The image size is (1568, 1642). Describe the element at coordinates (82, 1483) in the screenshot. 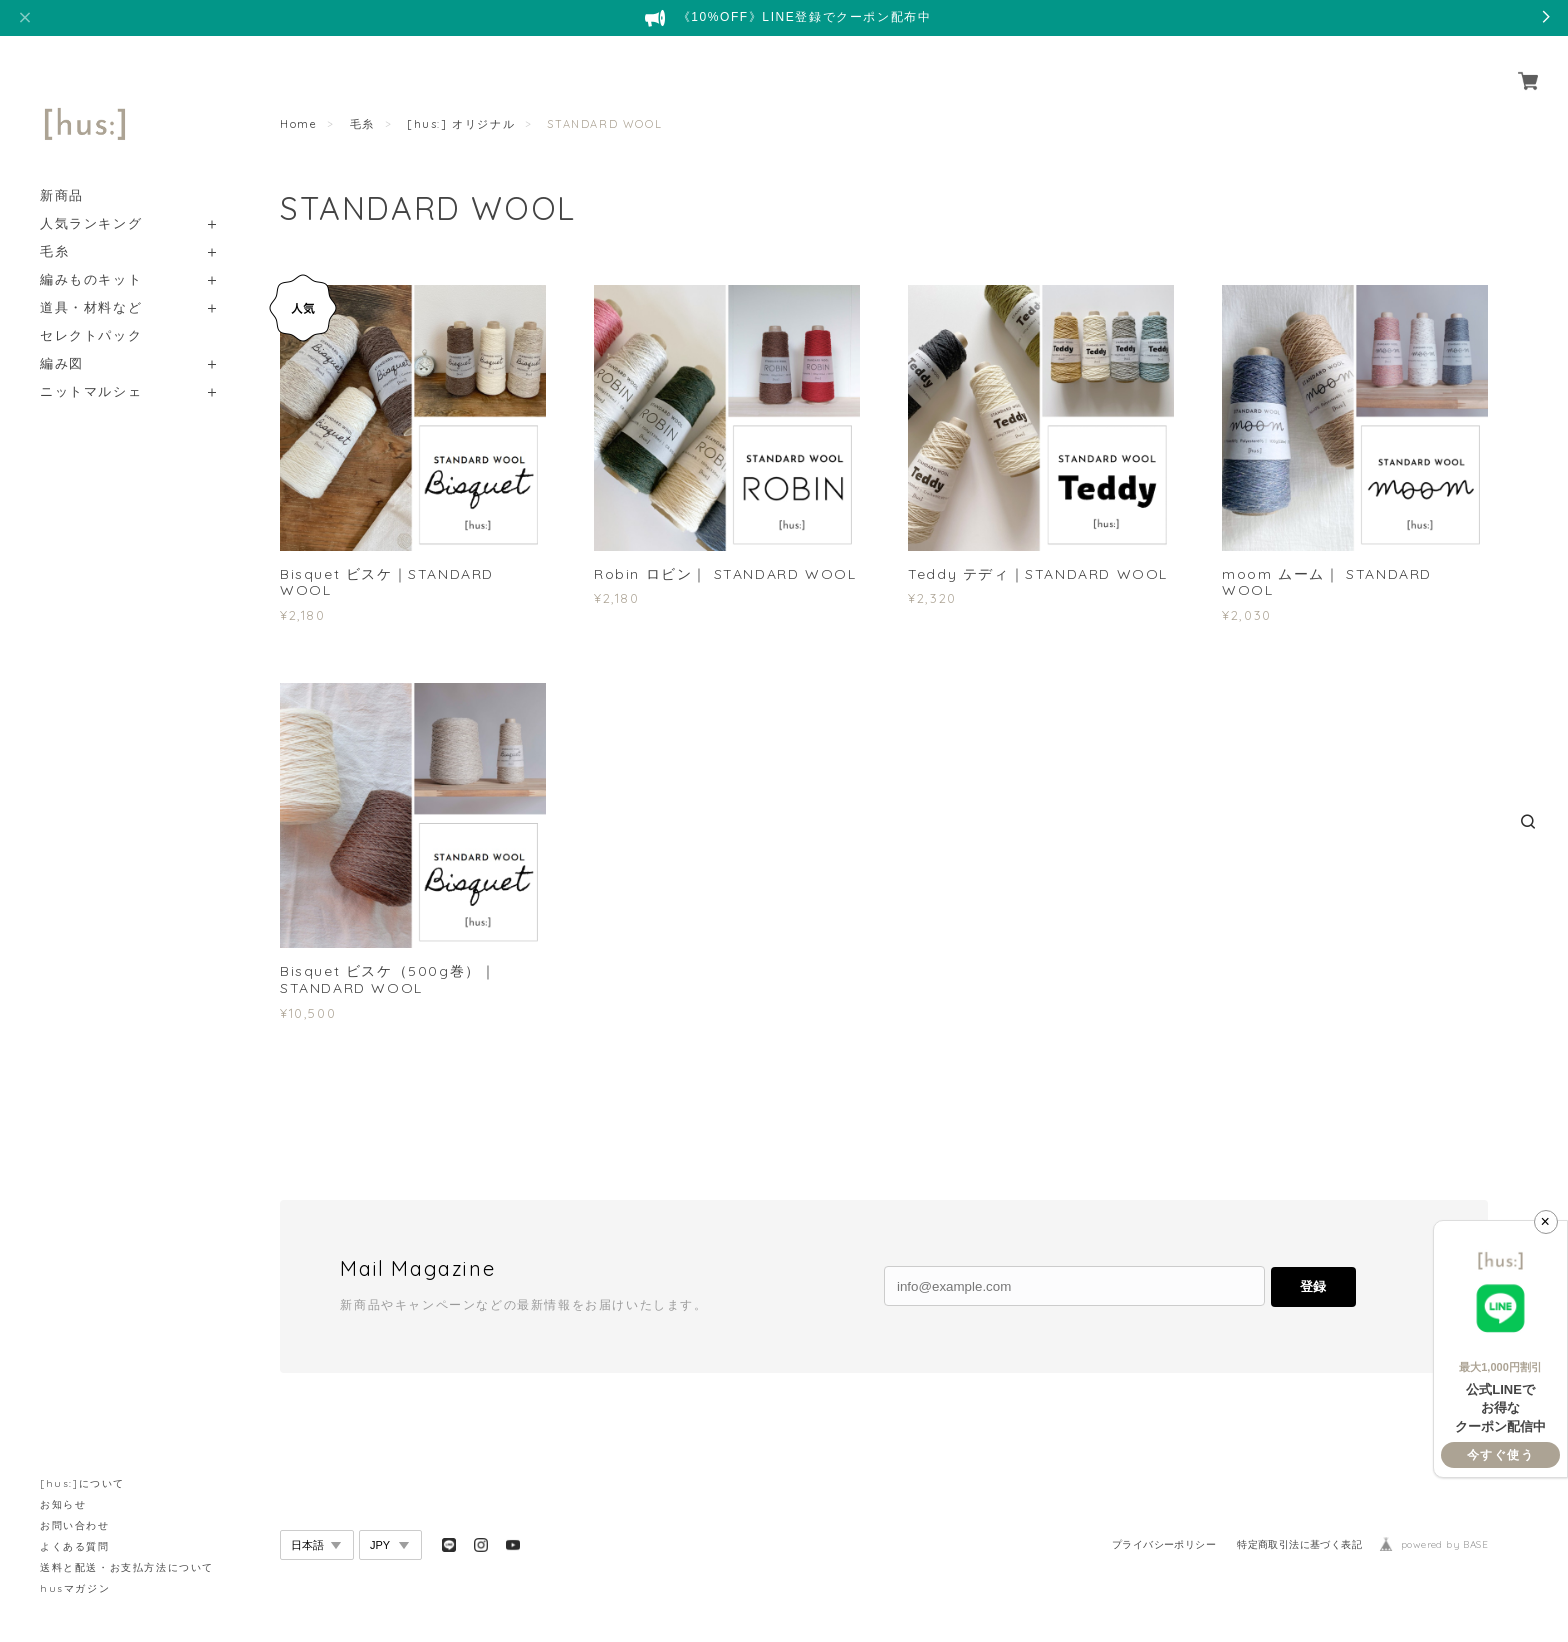

I see `[hus:]について` at that location.